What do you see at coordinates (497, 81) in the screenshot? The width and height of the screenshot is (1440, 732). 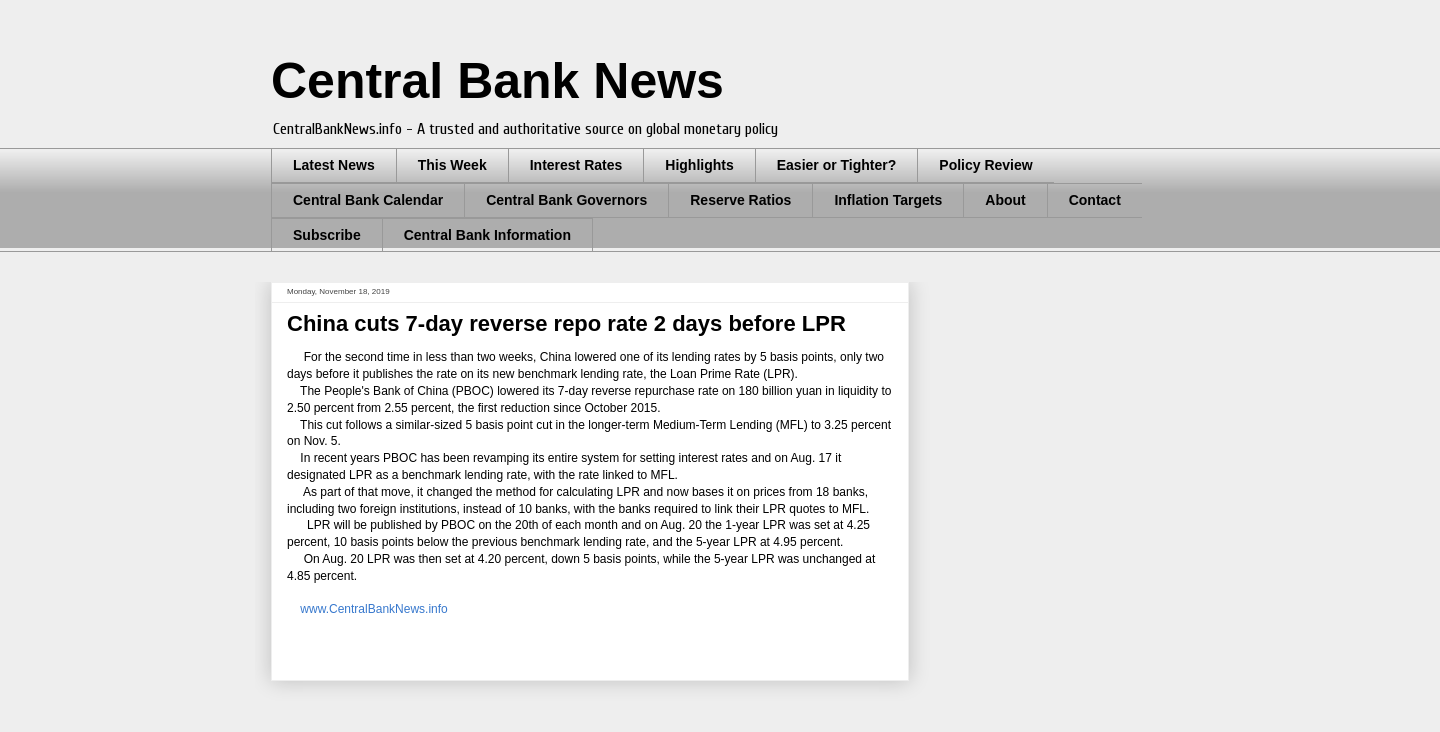 I see `Central Bank News` at bounding box center [497, 81].